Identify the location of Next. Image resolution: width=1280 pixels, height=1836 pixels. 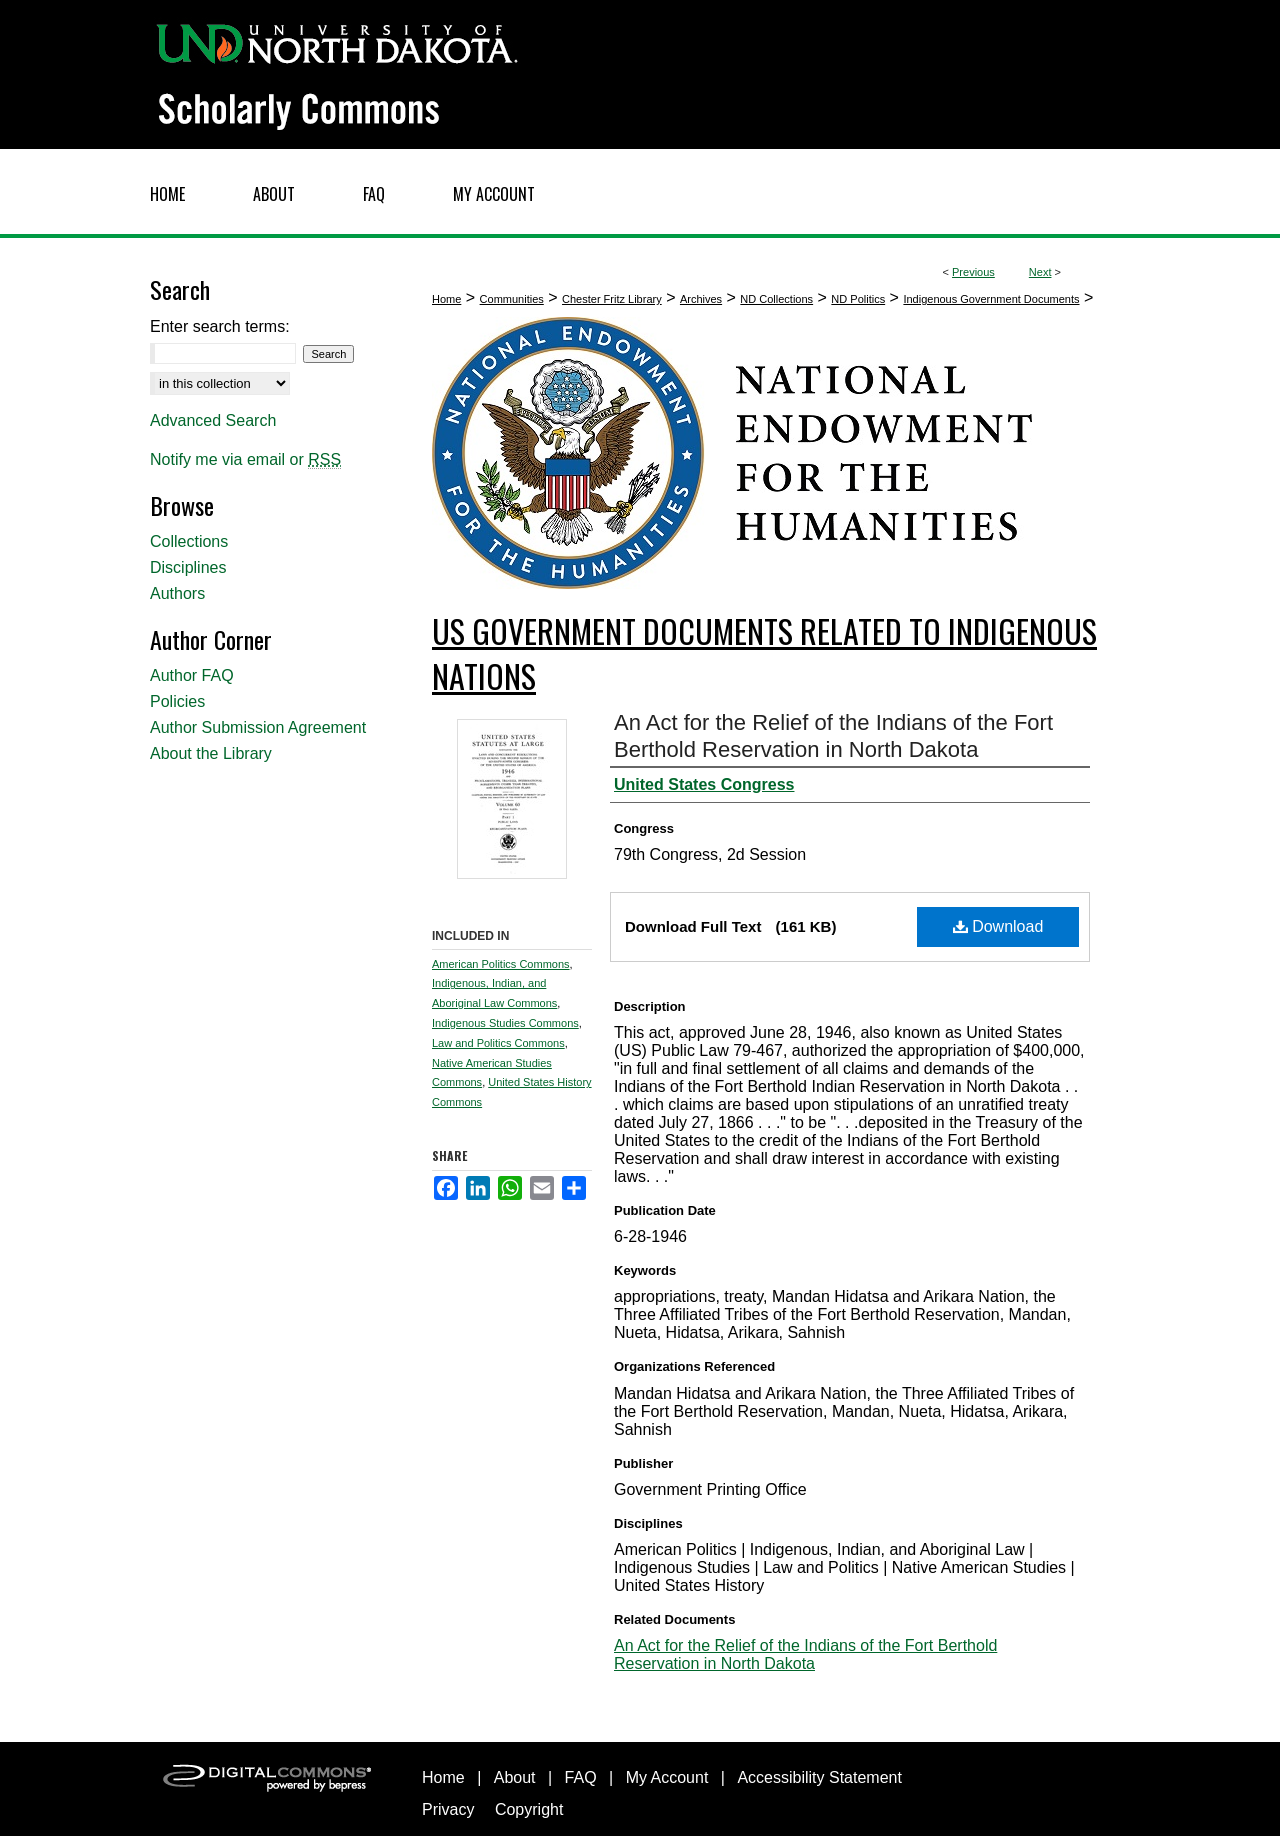
(1040, 272).